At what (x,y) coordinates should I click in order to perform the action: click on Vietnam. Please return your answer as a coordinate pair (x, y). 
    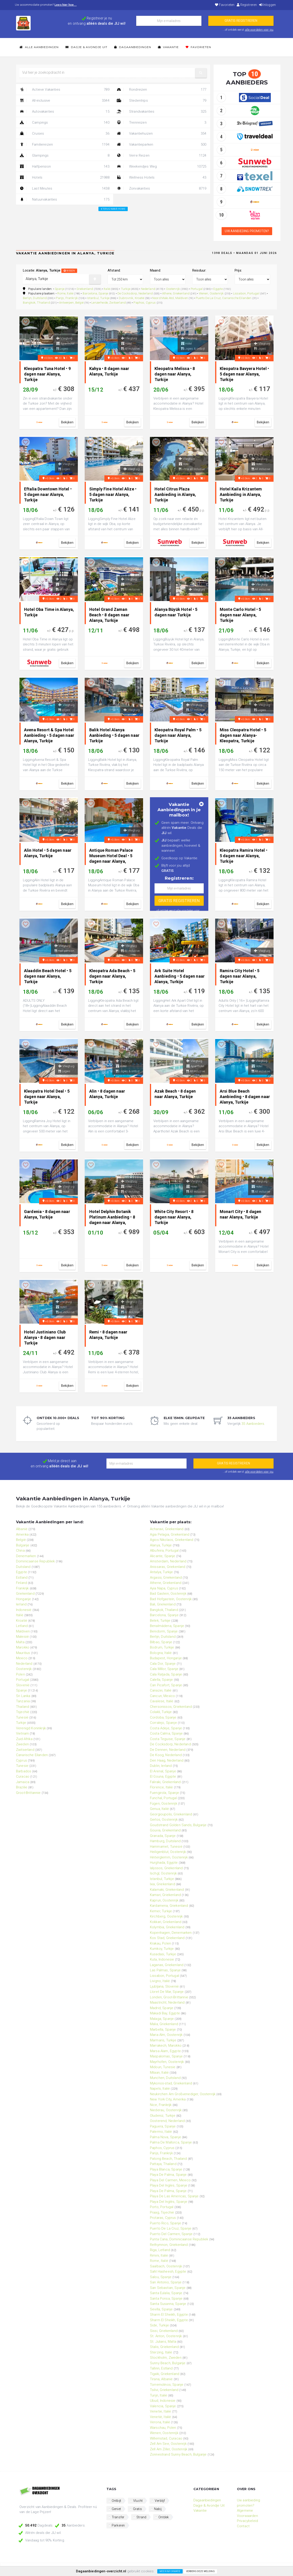
    Looking at the image, I should click on (22, 1733).